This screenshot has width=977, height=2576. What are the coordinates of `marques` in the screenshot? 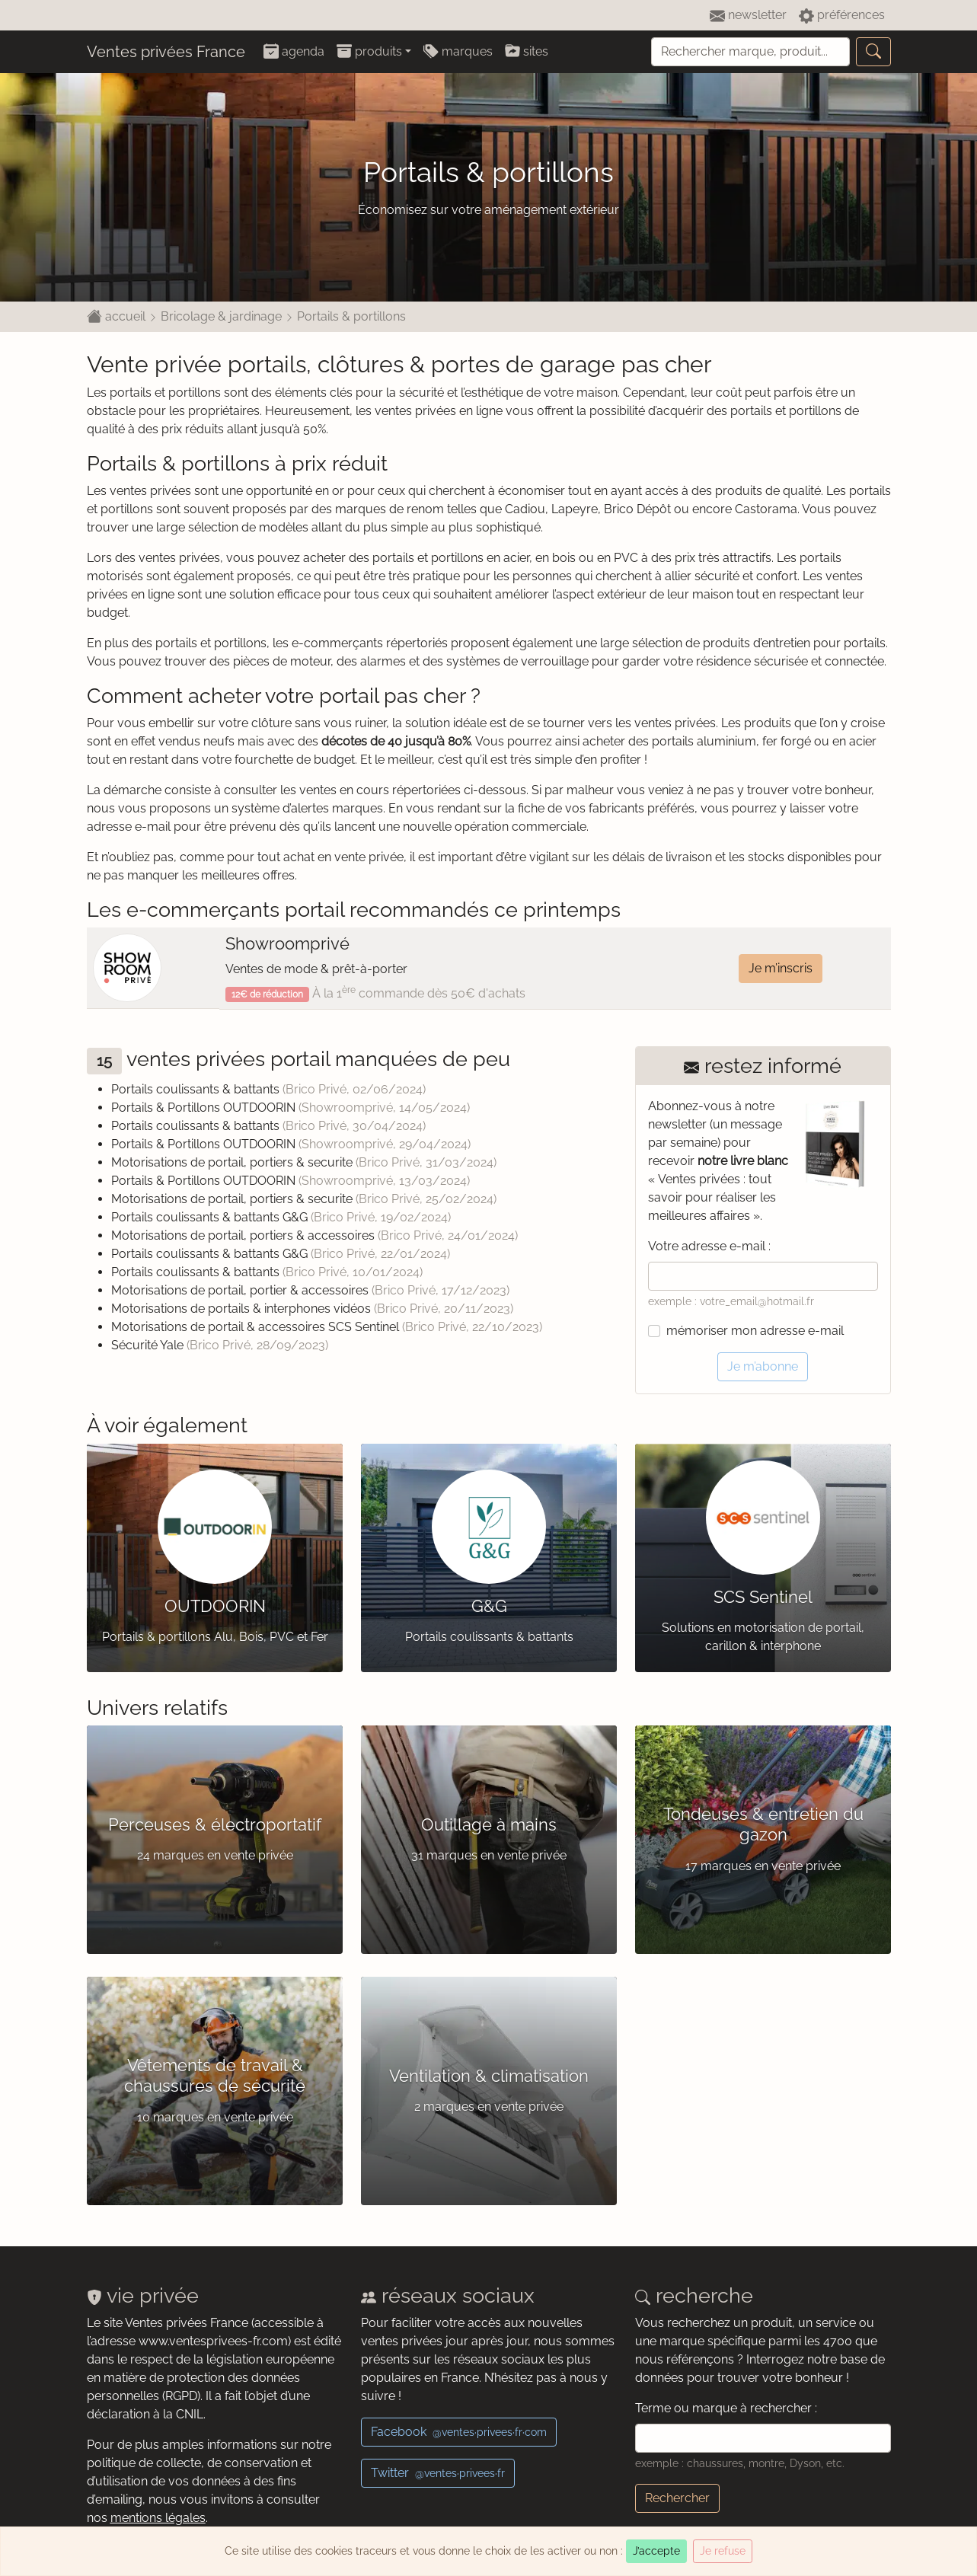 It's located at (458, 51).